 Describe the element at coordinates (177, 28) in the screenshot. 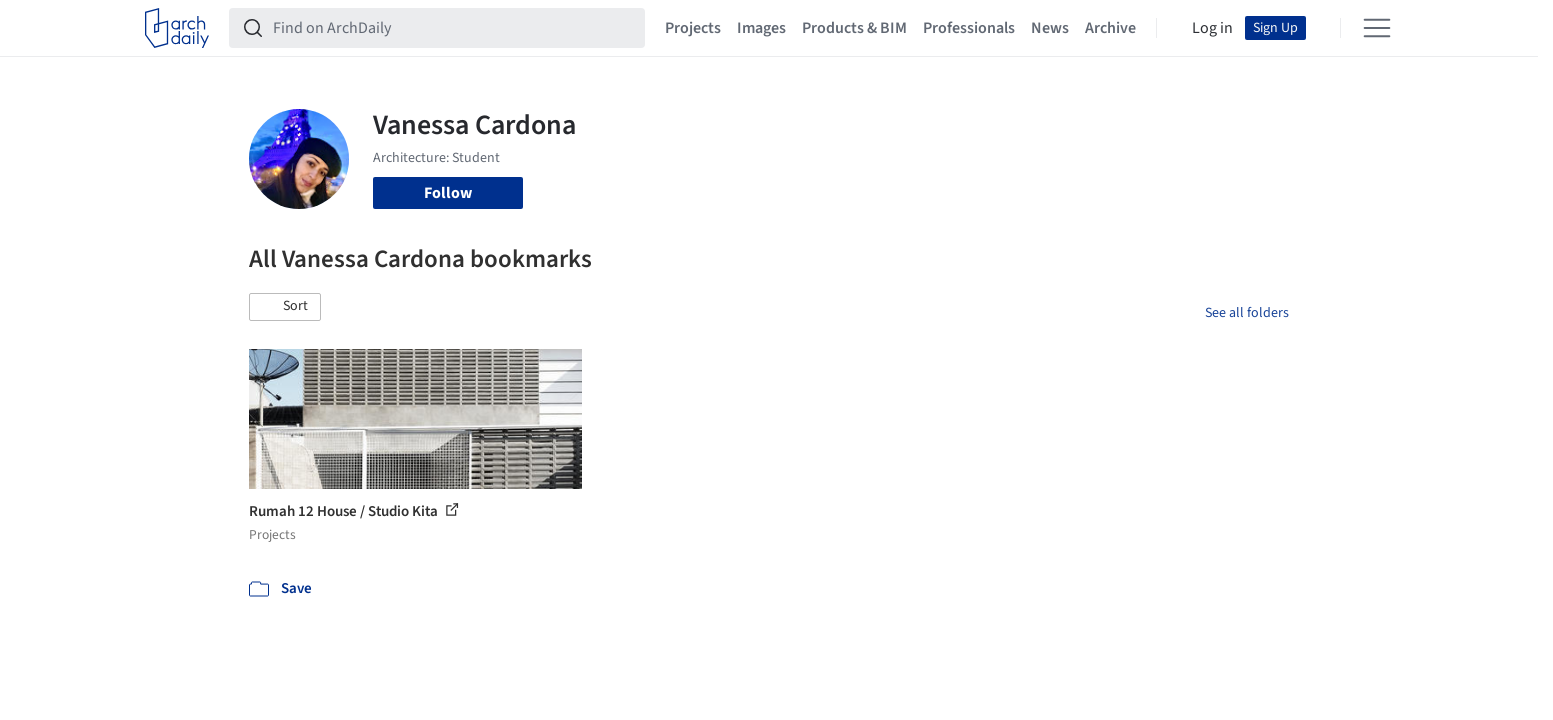

I see `[ArchDaily home]` at that location.